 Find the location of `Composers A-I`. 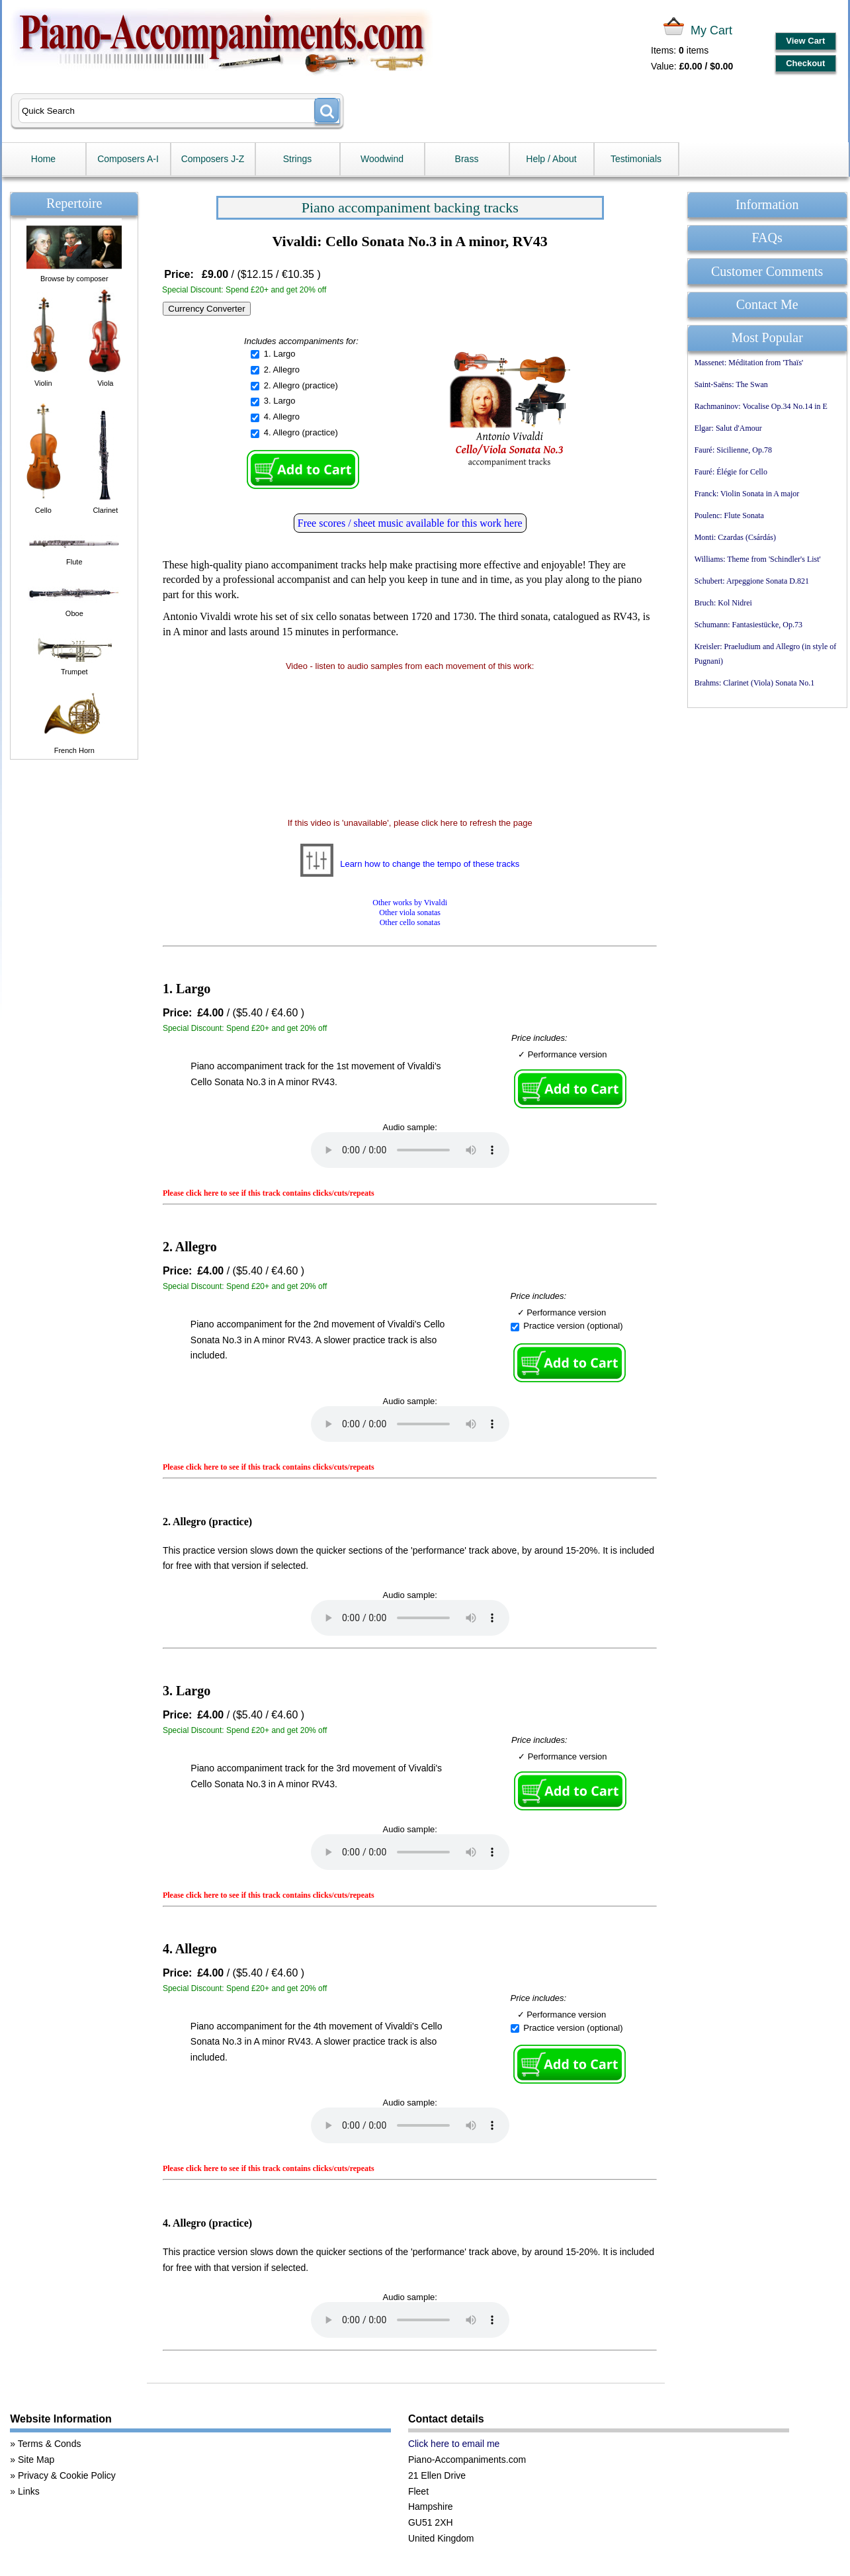

Composers A-I is located at coordinates (128, 159).